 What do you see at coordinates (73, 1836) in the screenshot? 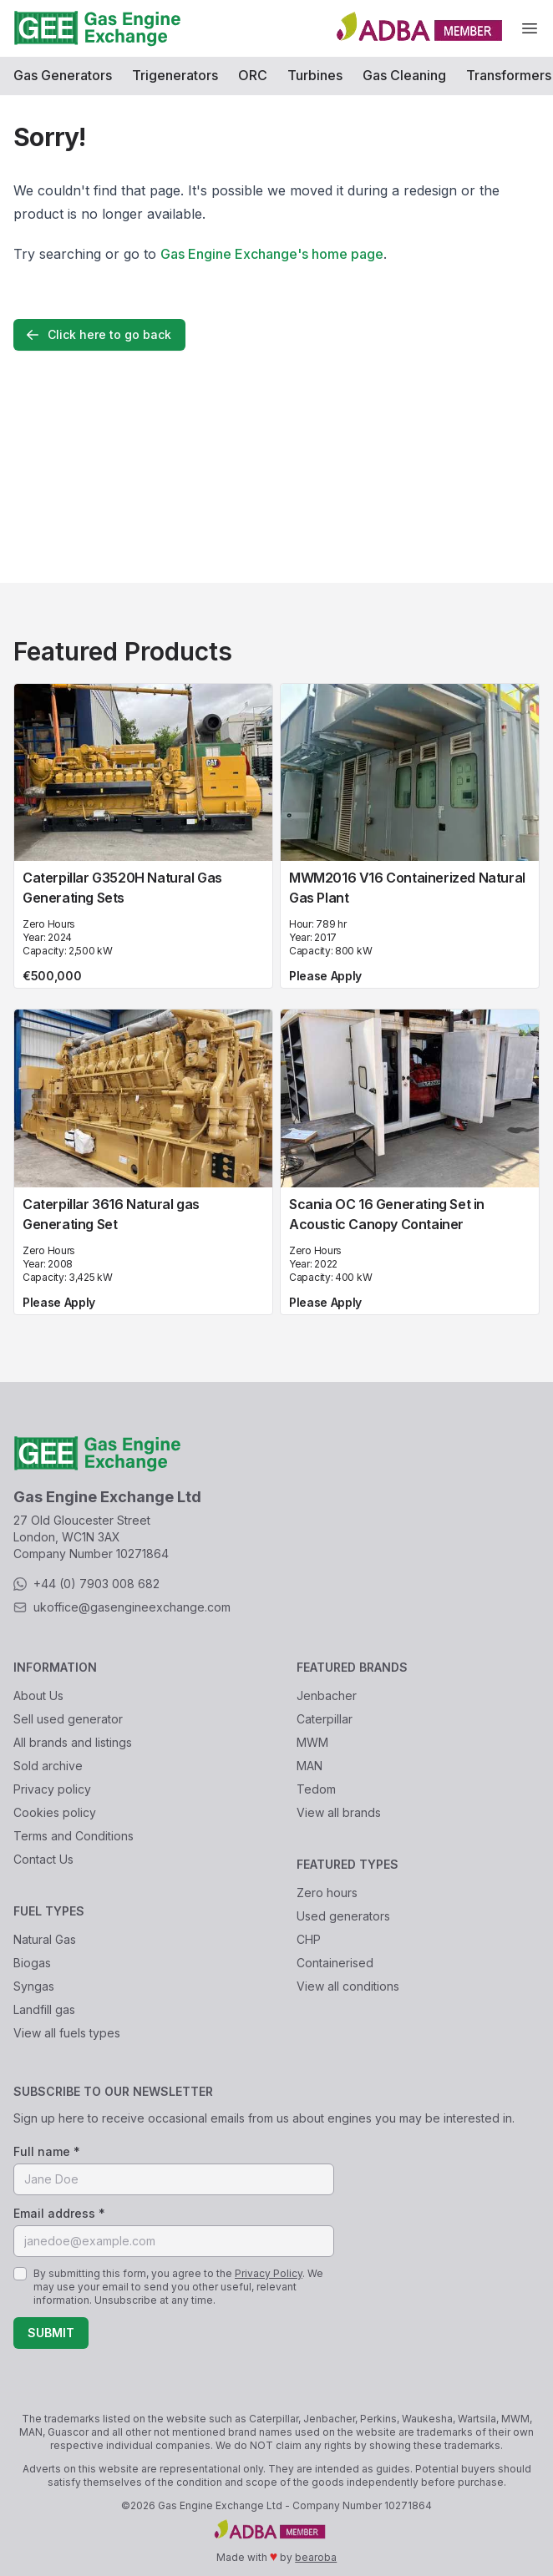
I see `Terms and Conditions` at bounding box center [73, 1836].